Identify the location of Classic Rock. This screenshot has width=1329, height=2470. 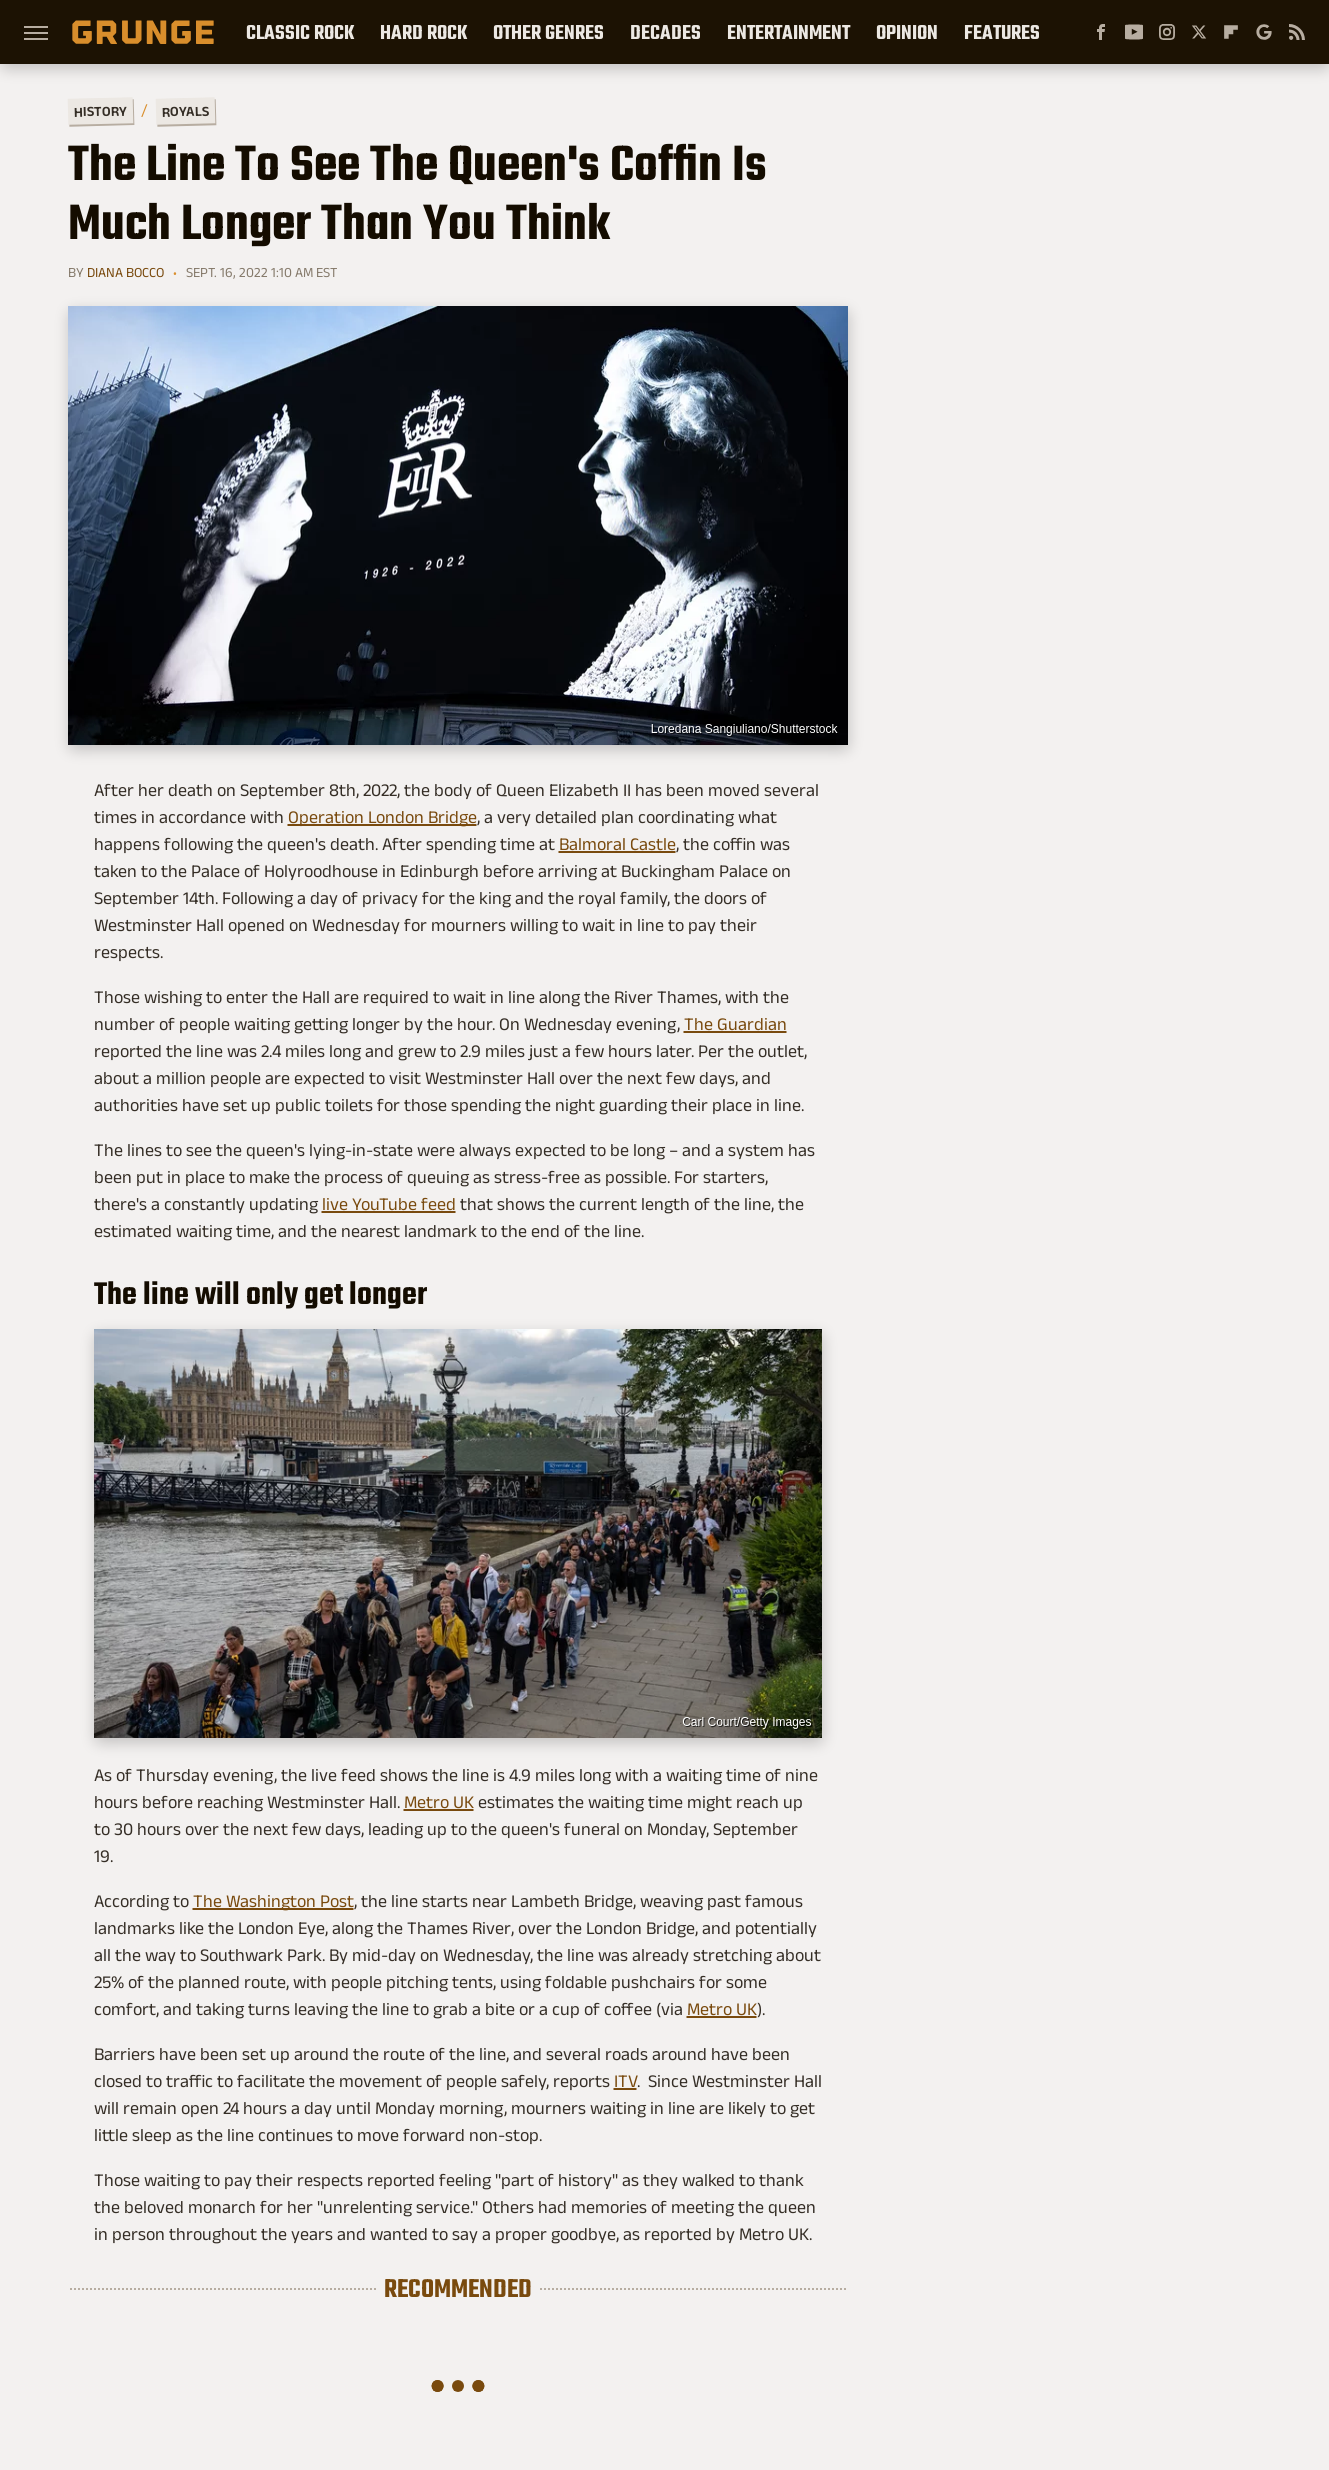
(300, 32).